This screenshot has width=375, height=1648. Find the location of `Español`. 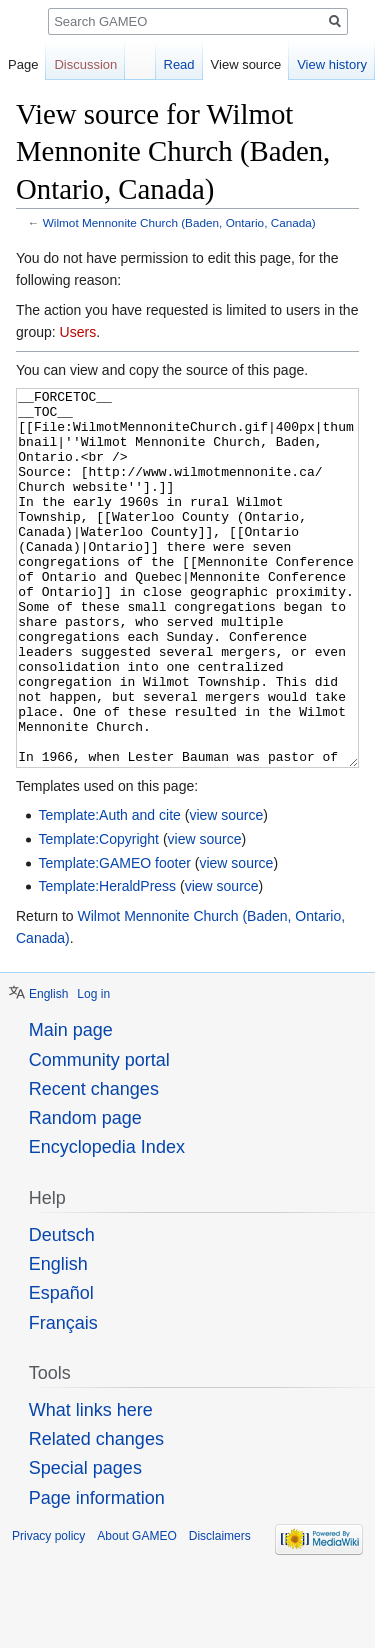

Español is located at coordinates (61, 1368).